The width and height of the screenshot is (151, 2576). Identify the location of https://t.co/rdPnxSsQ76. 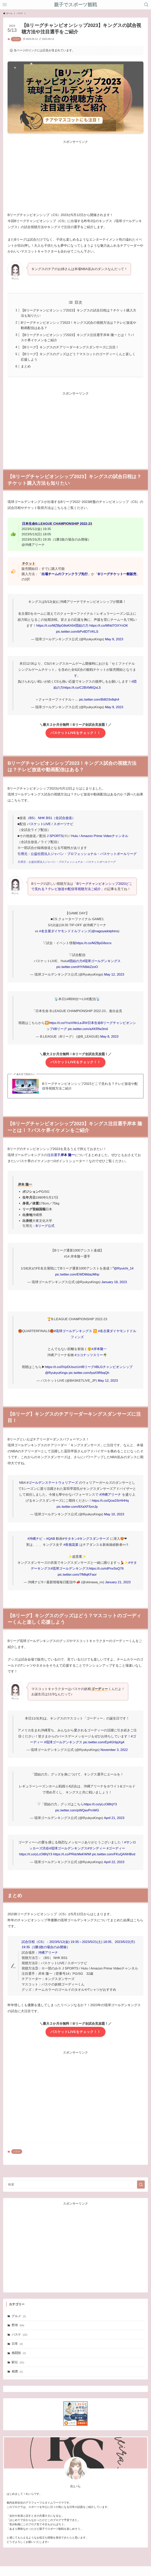
(106, 1568).